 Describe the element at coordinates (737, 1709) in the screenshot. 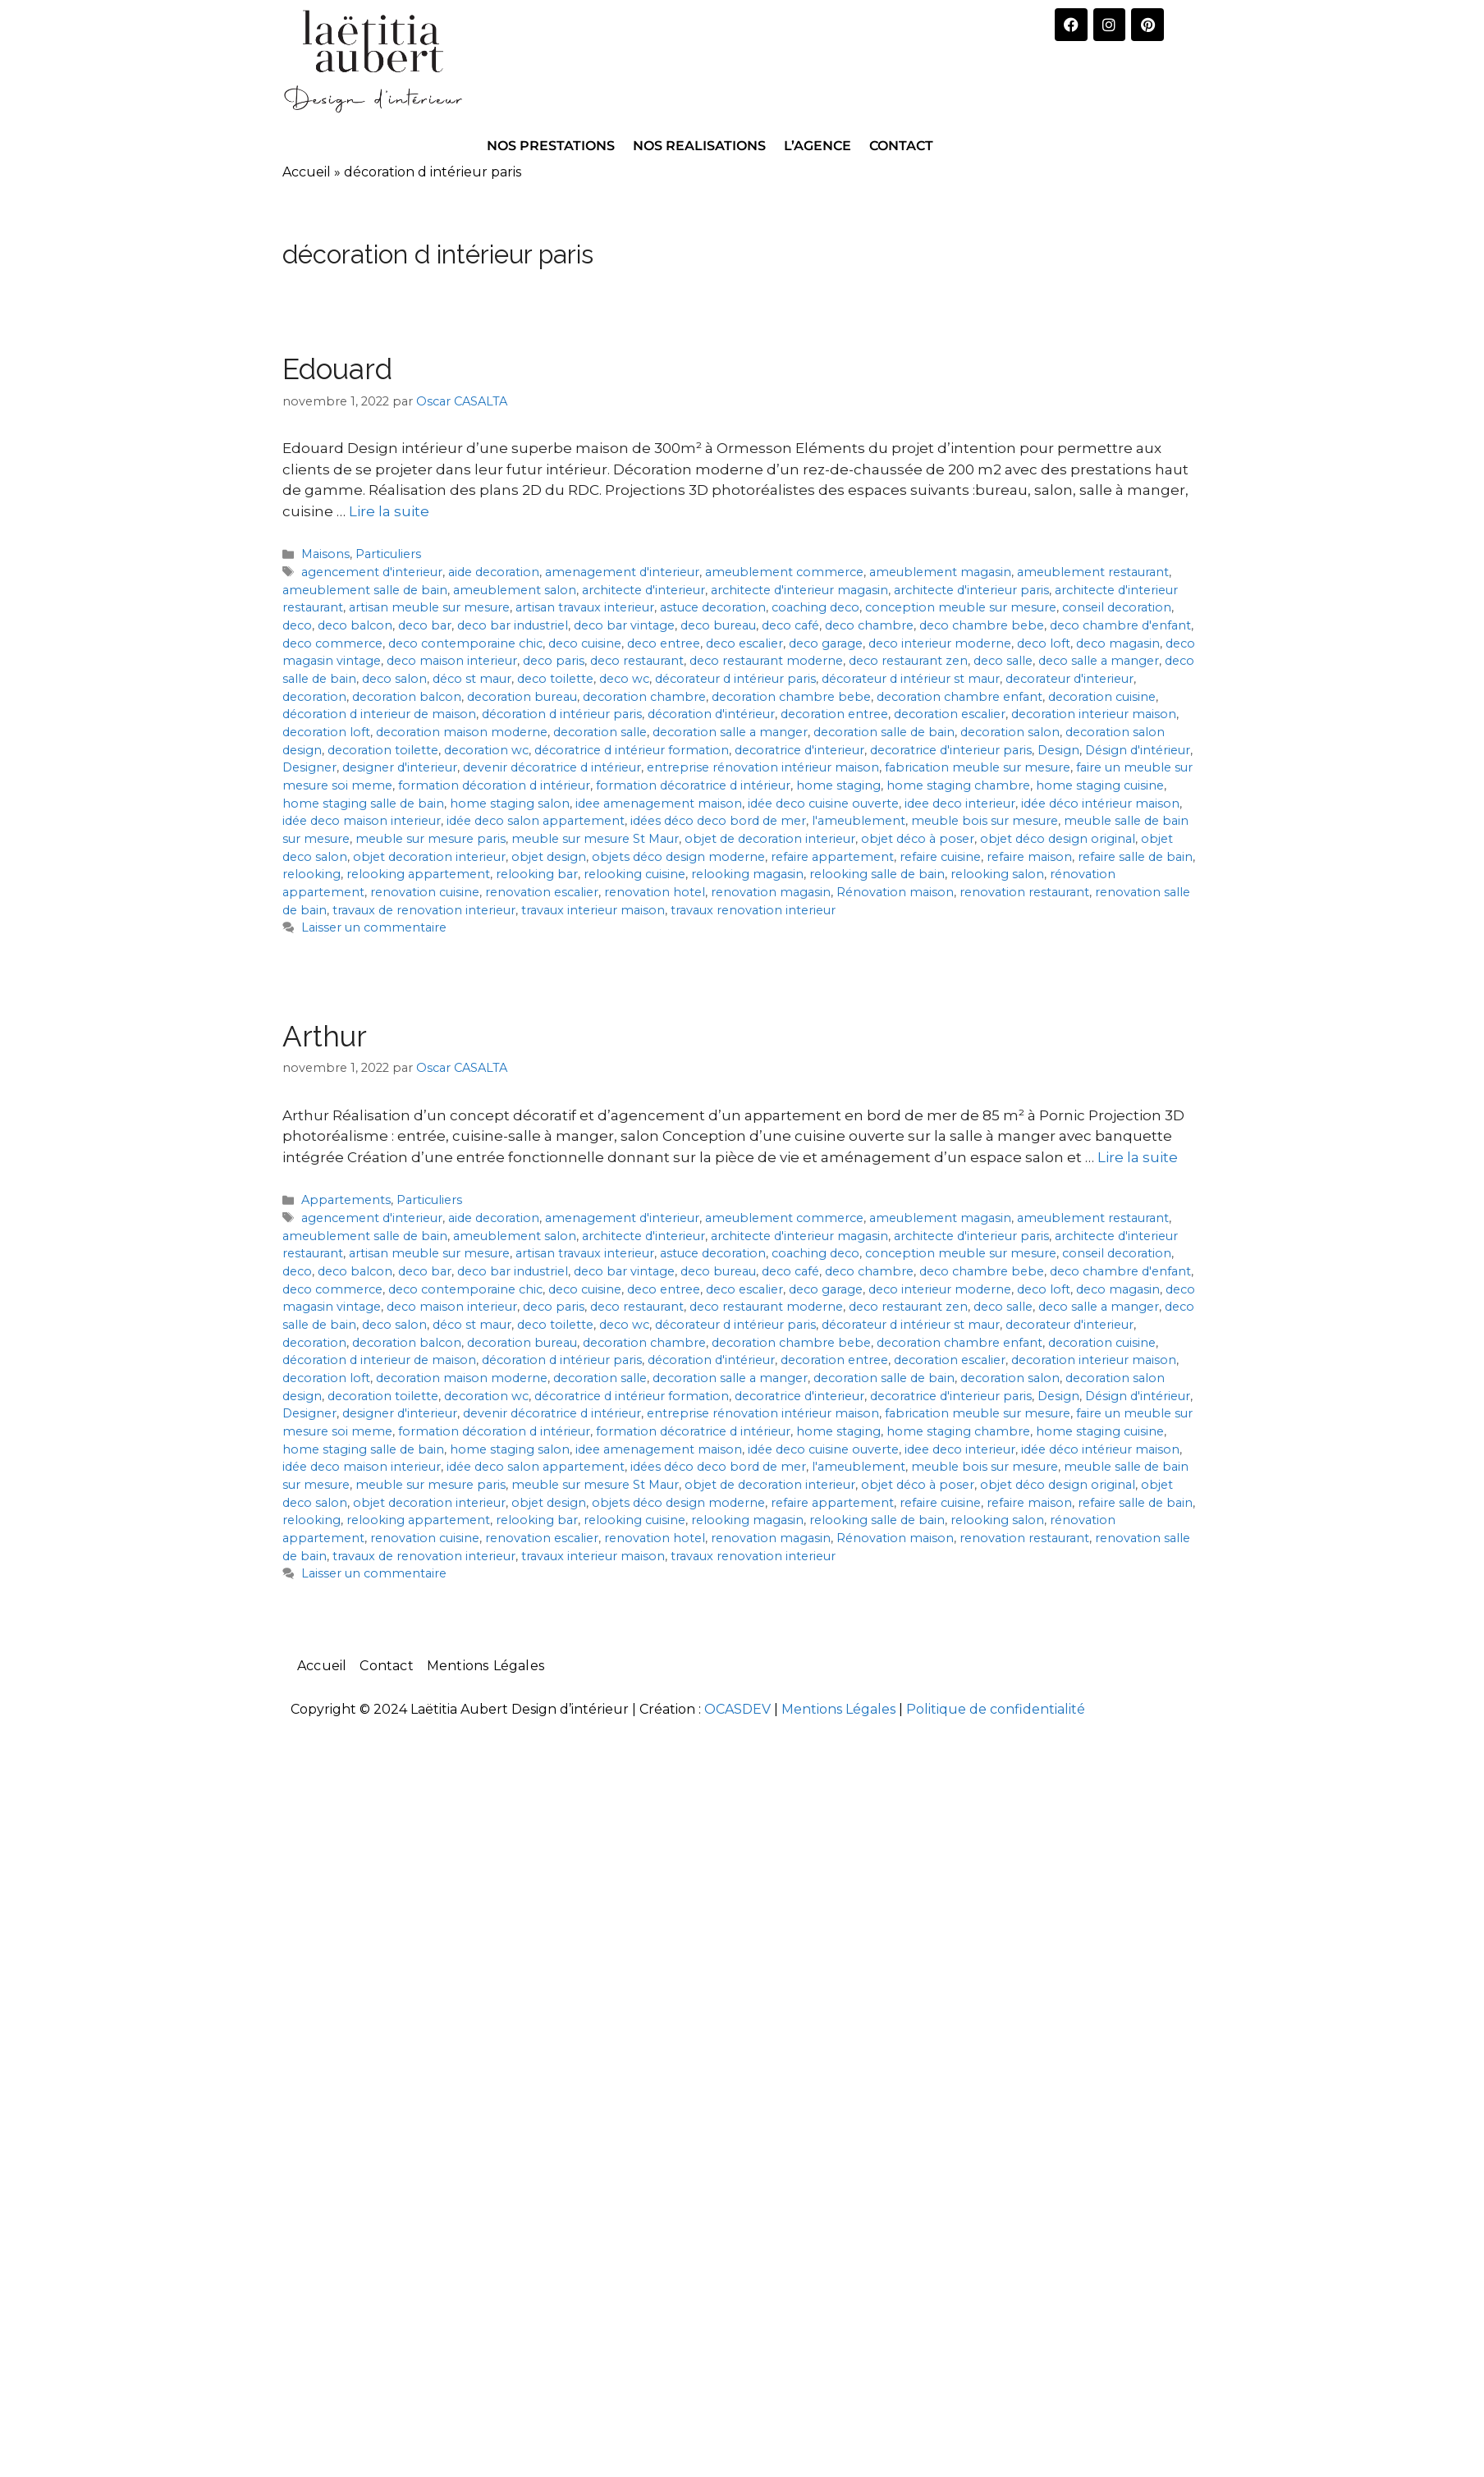

I see `OCASDEV` at that location.